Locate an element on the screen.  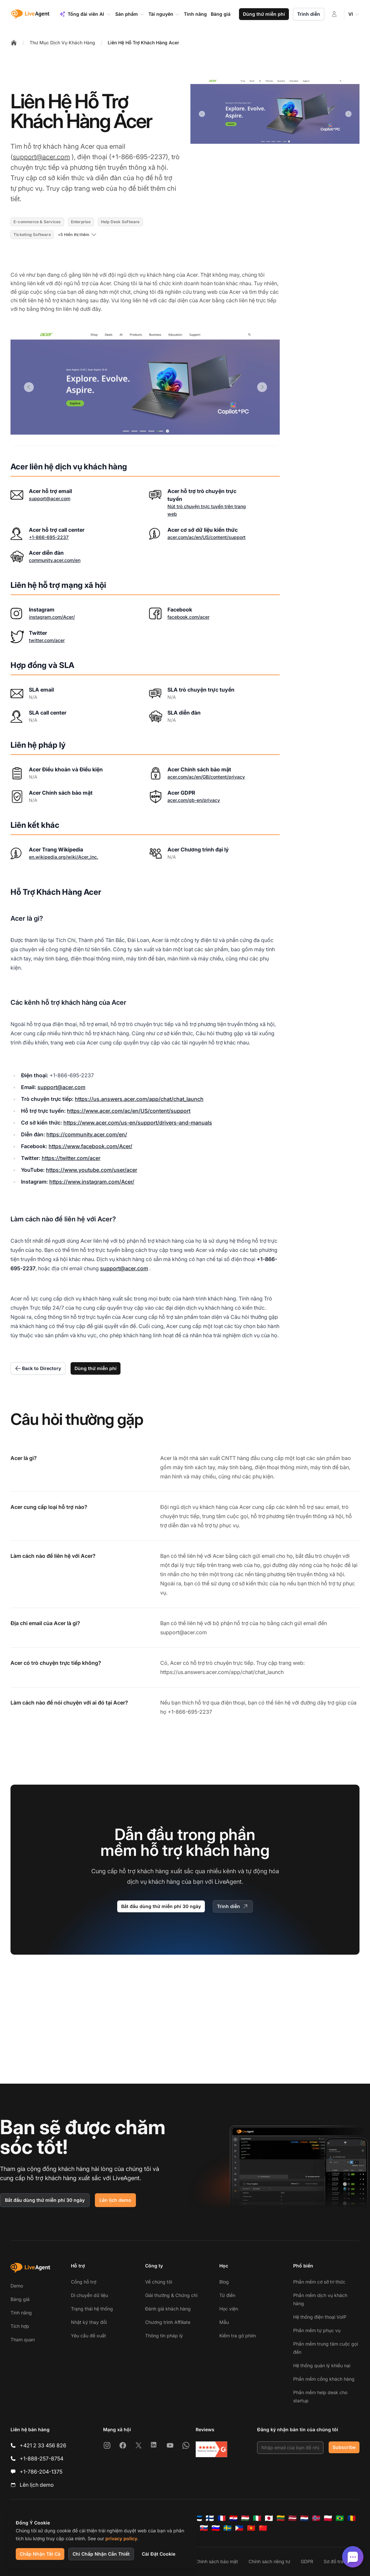
acer.com/gb-en/privacy is located at coordinates (193, 800).